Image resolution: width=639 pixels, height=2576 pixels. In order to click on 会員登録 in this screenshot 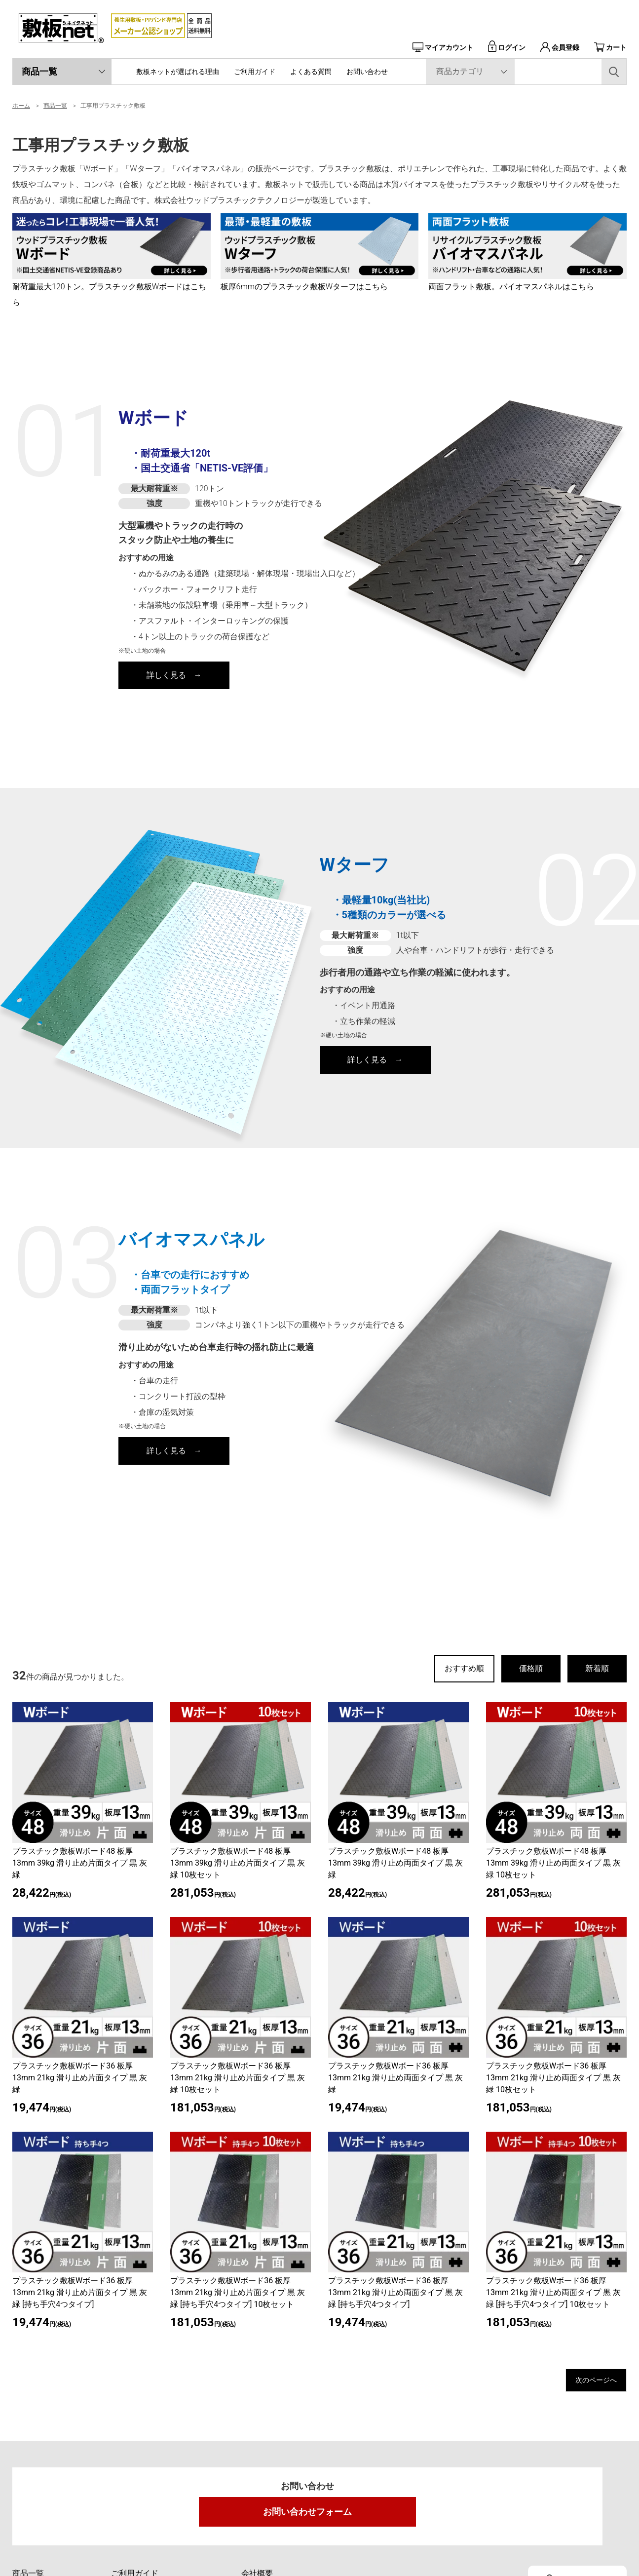, I will do `click(559, 47)`.